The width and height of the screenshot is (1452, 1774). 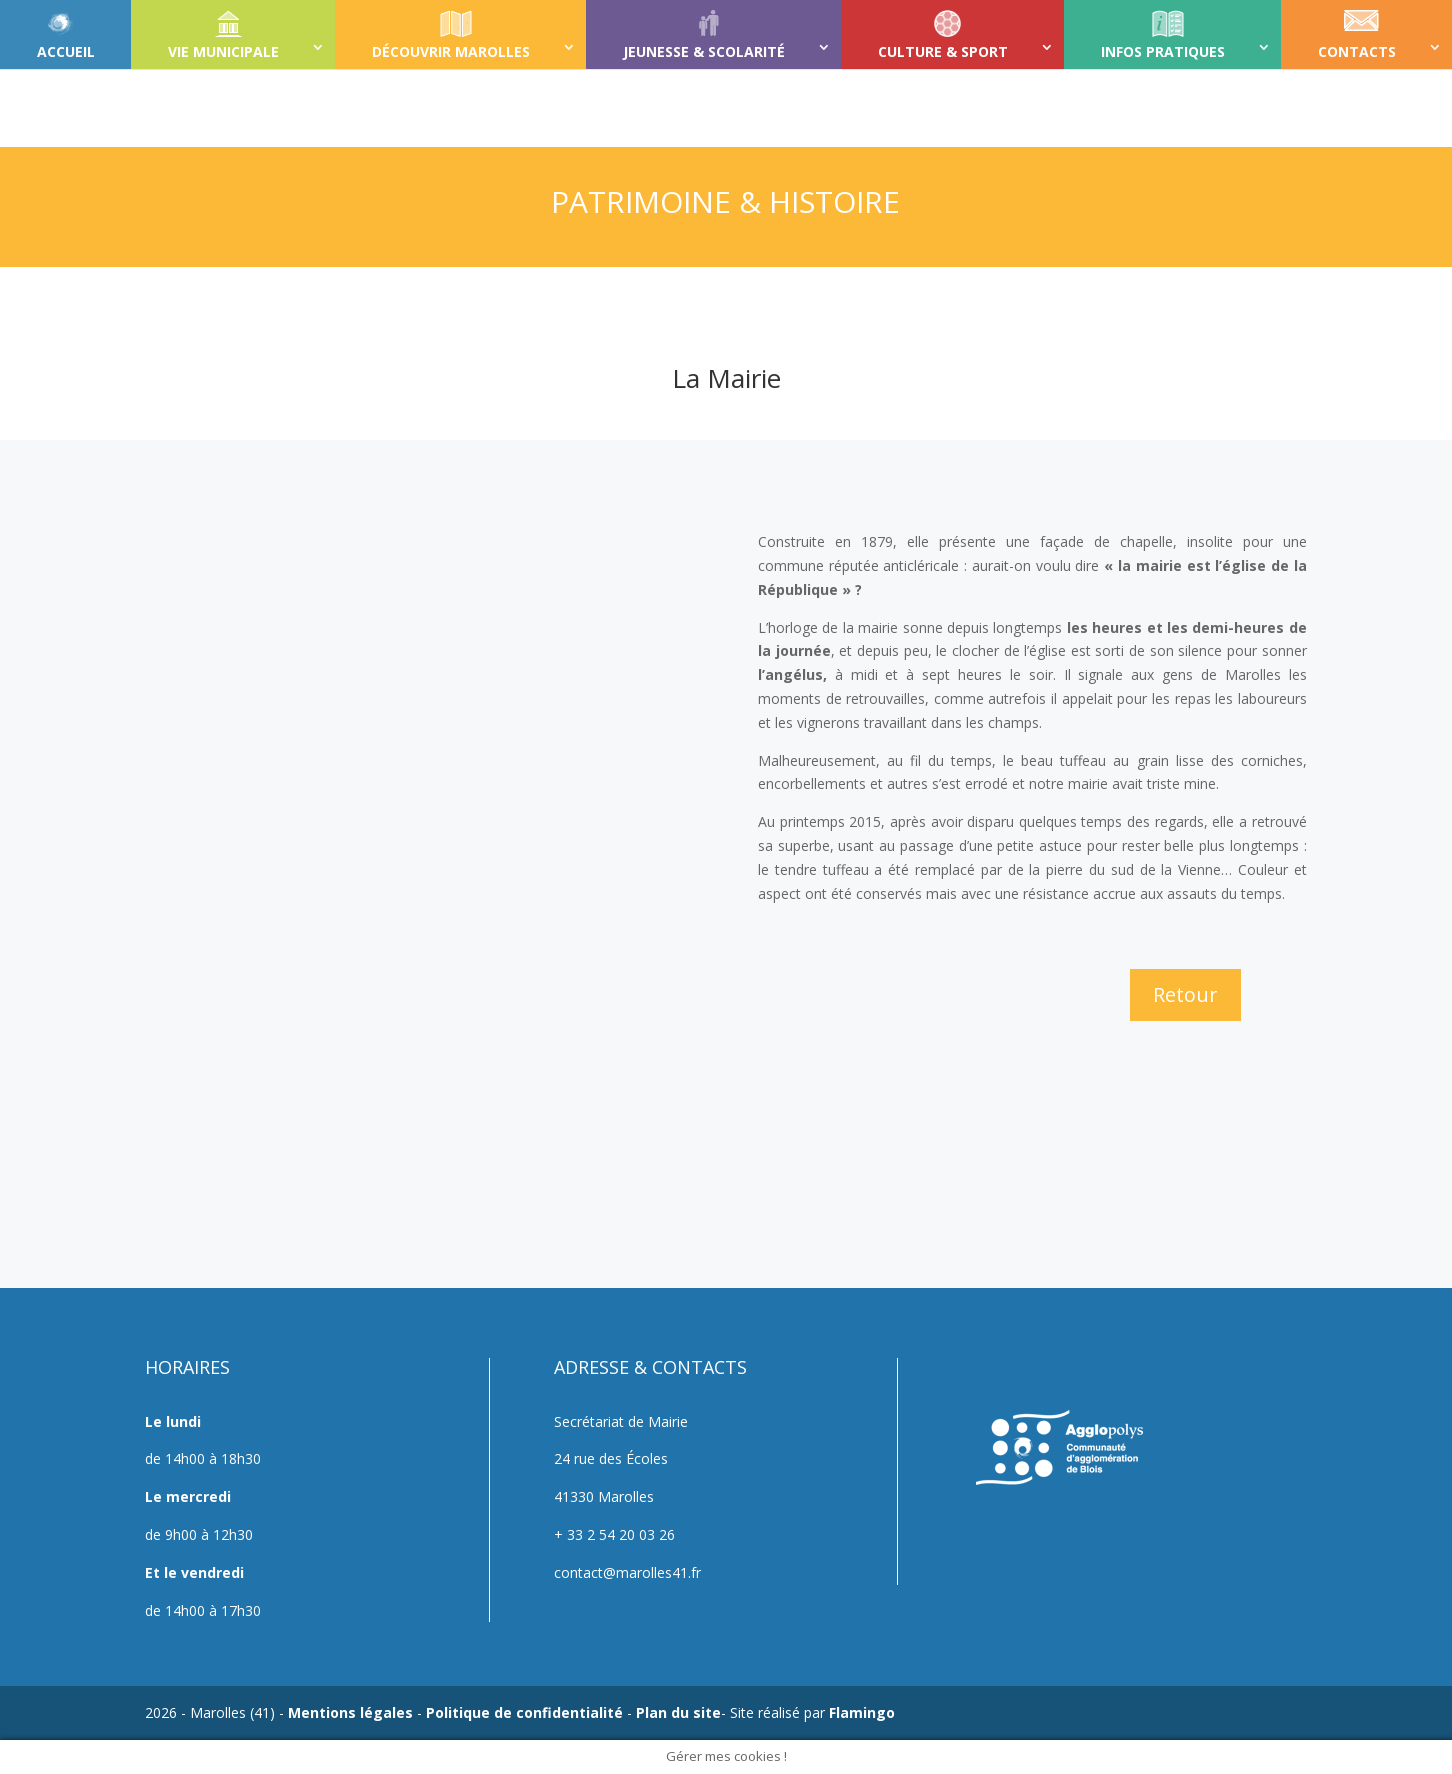 What do you see at coordinates (1357, 51) in the screenshot?
I see `CONTACTS` at bounding box center [1357, 51].